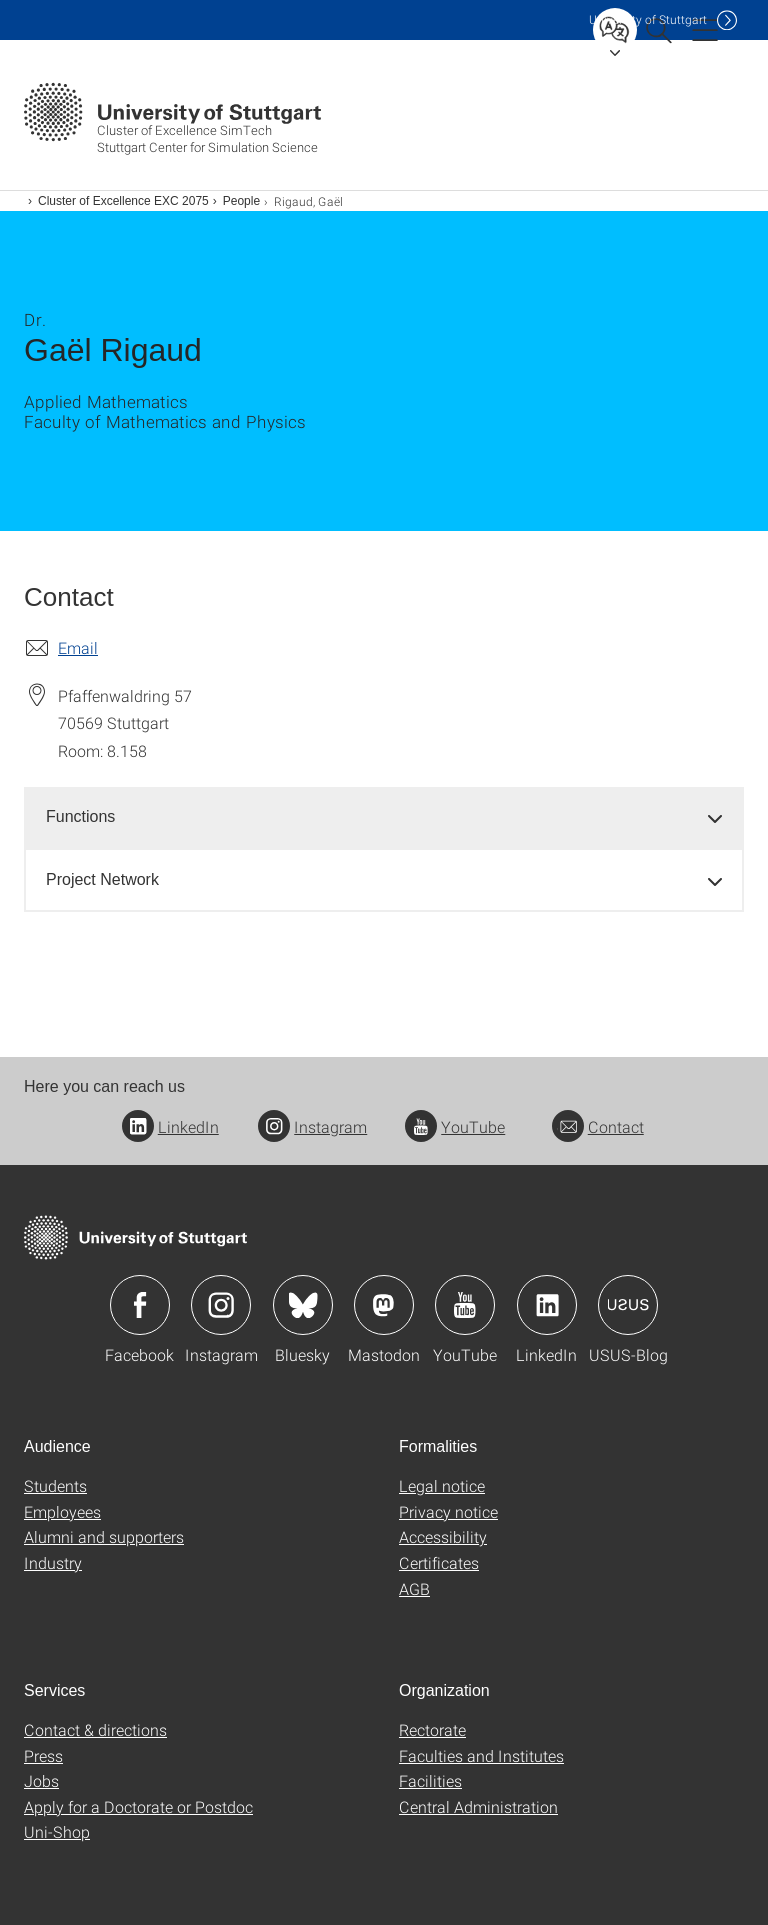 The height and width of the screenshot is (1925, 768). Describe the element at coordinates (62, 1511) in the screenshot. I see `Employees` at that location.